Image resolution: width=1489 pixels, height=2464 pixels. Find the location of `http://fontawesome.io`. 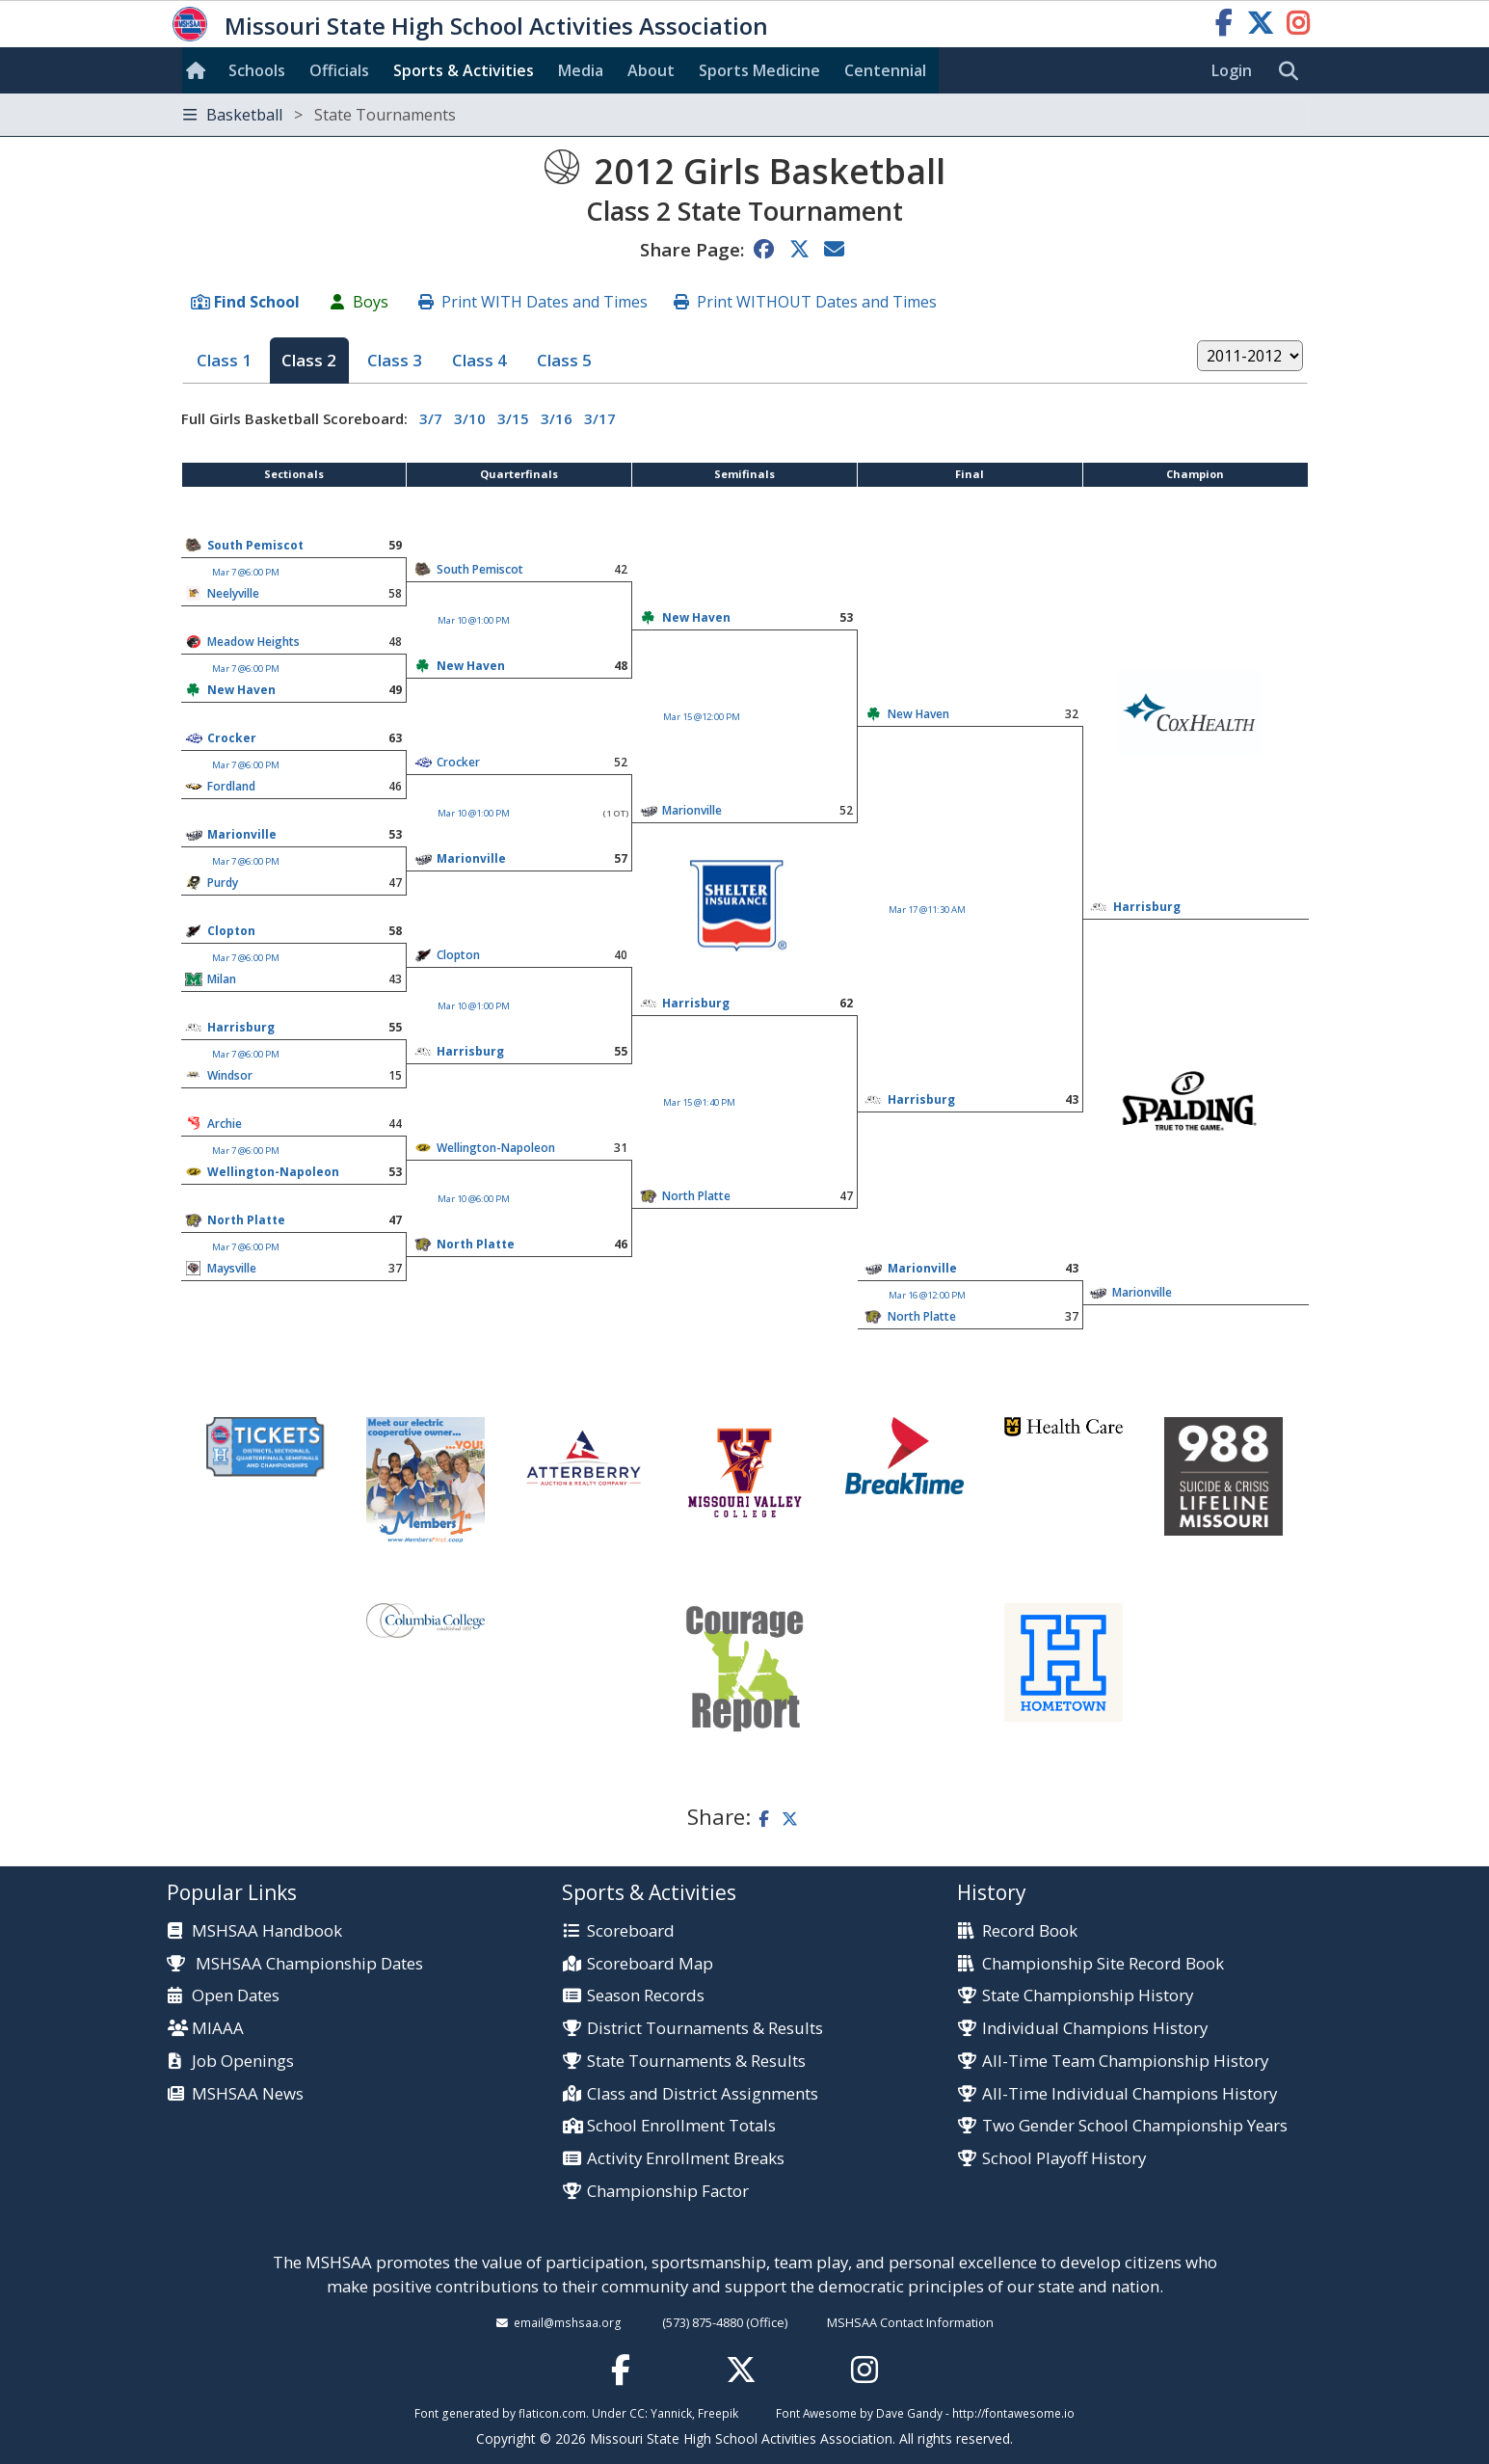

http://fontawesome.io is located at coordinates (1013, 2413).